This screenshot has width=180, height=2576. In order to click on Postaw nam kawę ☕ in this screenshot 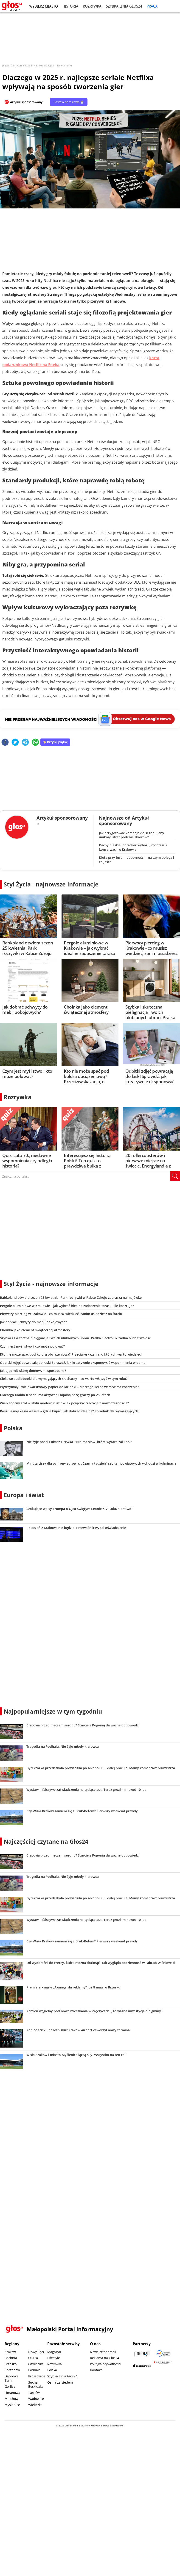, I will do `click(68, 102)`.